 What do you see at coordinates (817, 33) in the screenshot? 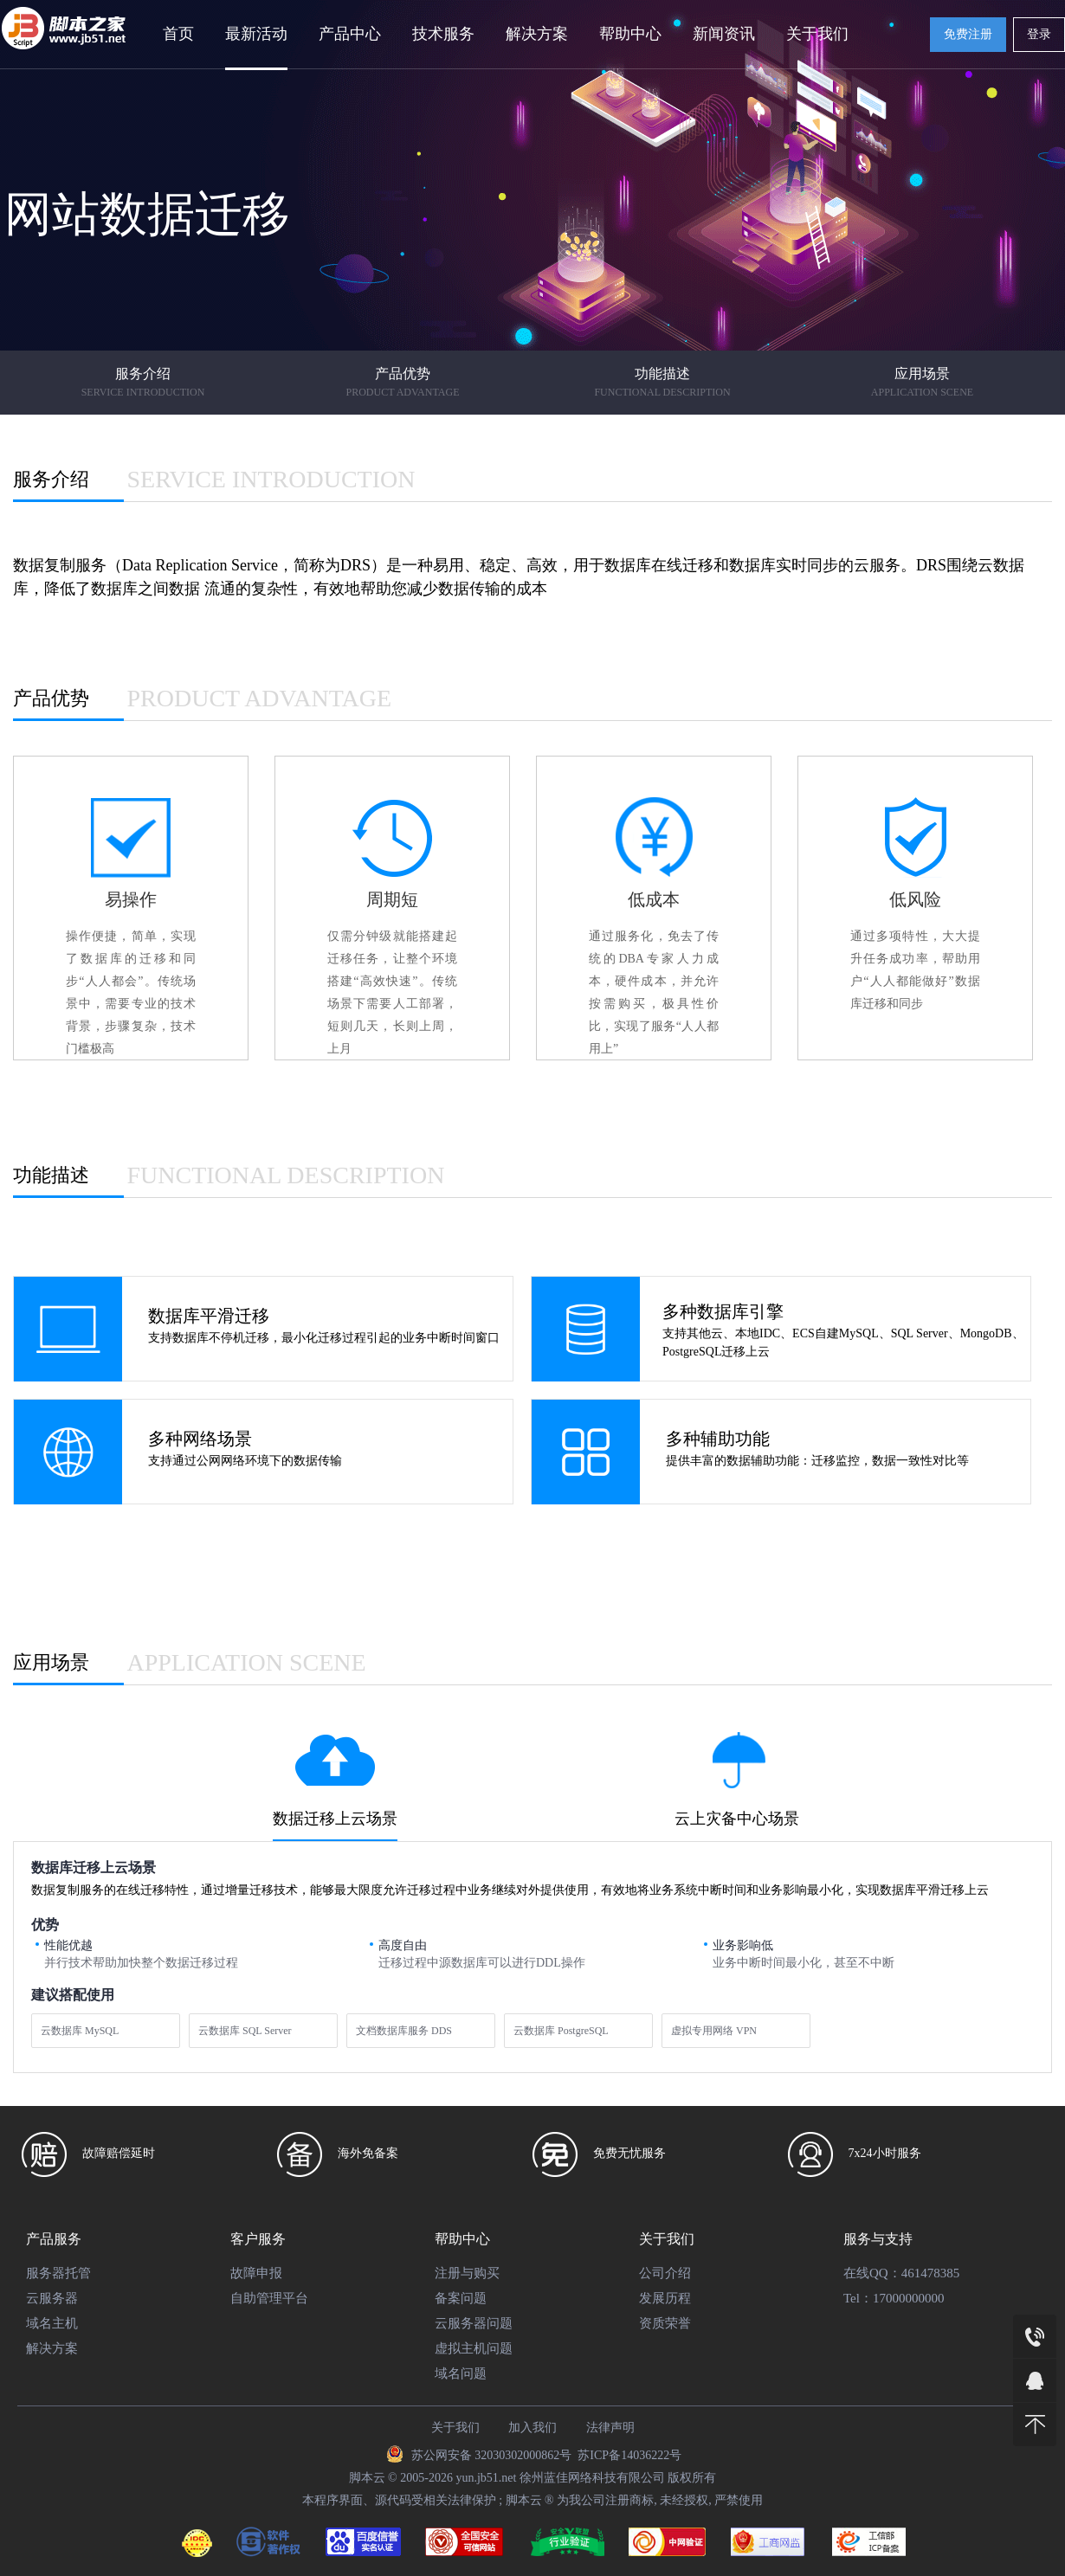
I see `关于我们` at bounding box center [817, 33].